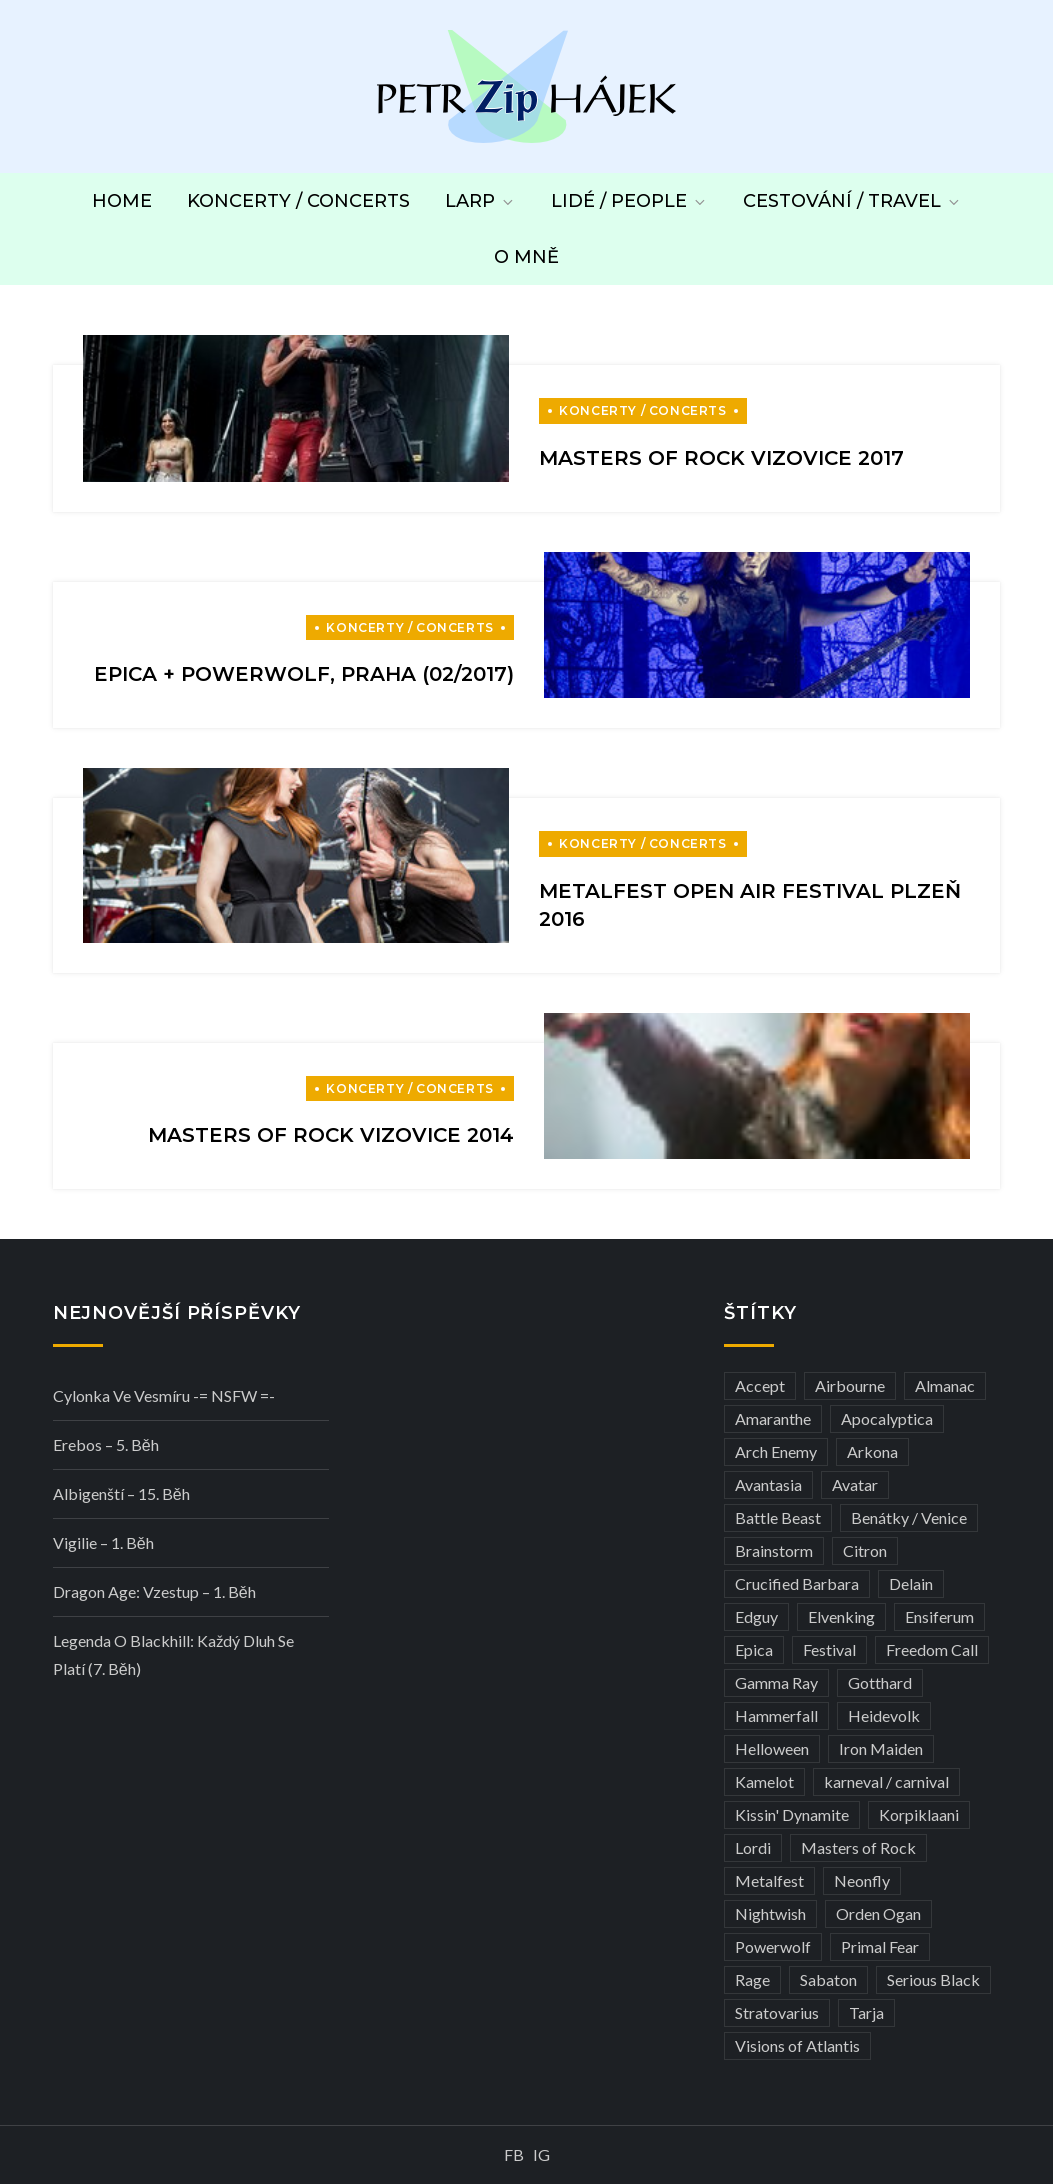 This screenshot has height=2184, width=1053. What do you see at coordinates (776, 1682) in the screenshot?
I see `Gamma Ray [Gamma Ray (3 položky)]` at bounding box center [776, 1682].